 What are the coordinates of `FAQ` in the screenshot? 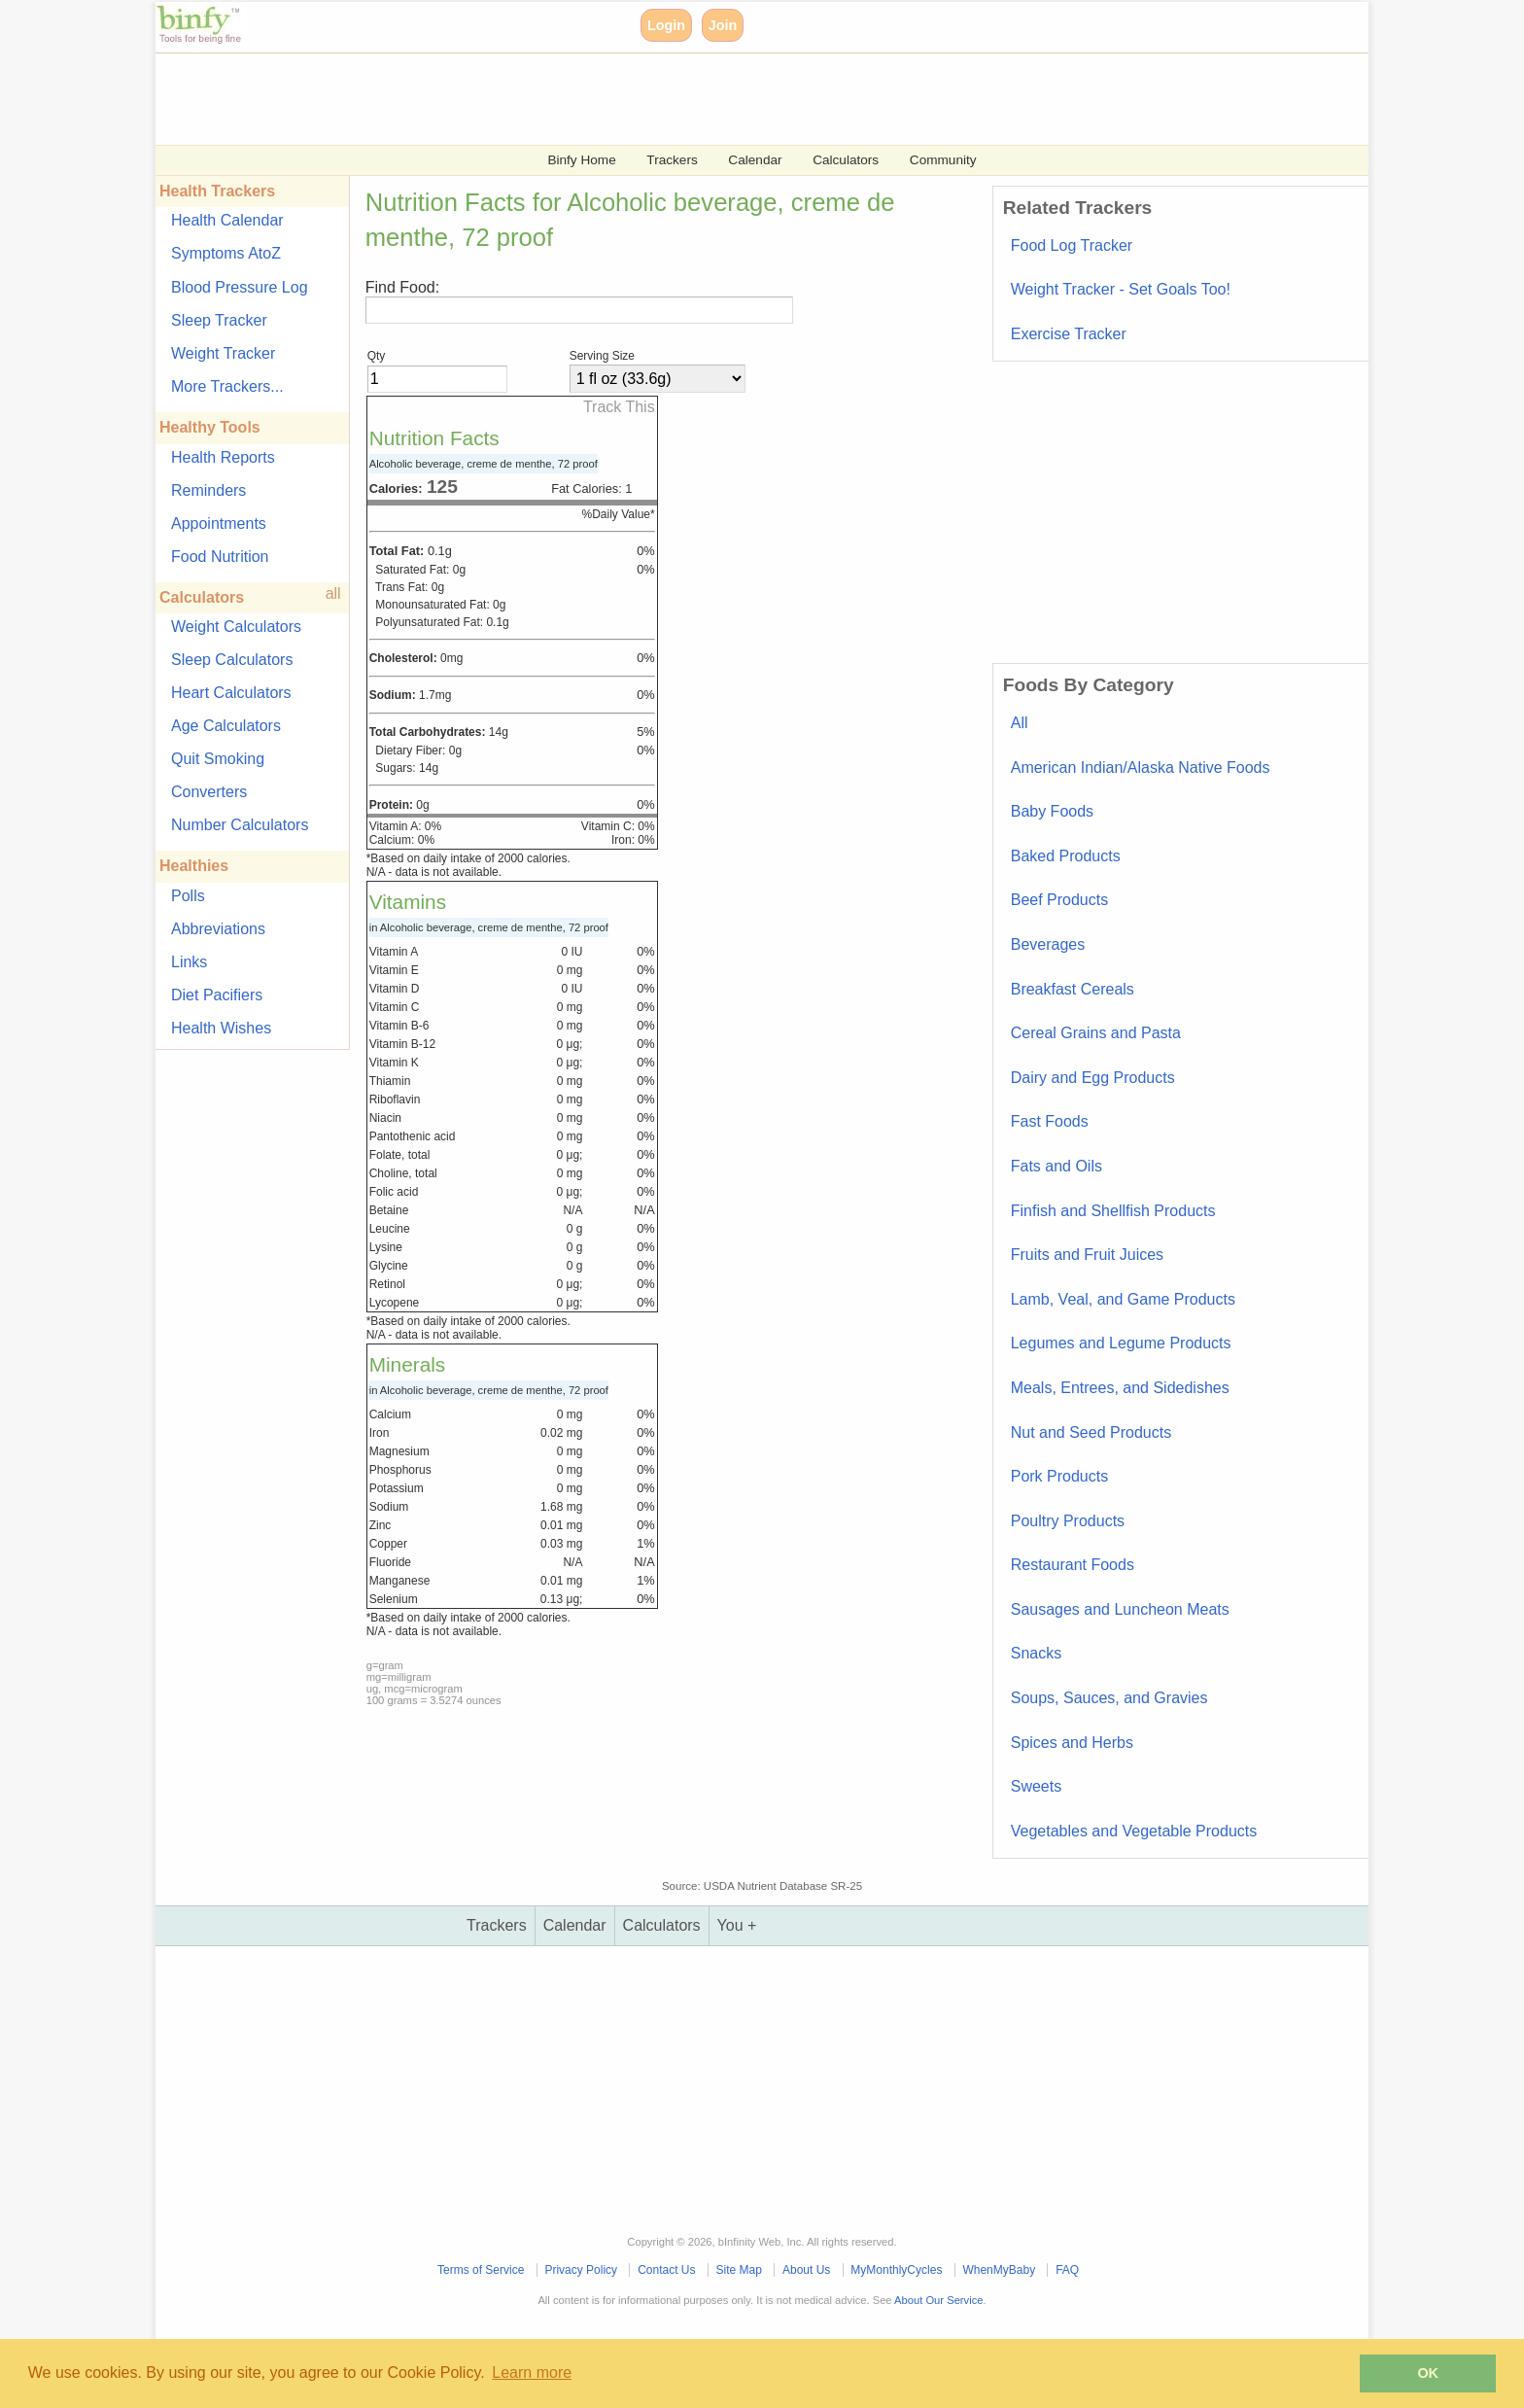 It's located at (1067, 2270).